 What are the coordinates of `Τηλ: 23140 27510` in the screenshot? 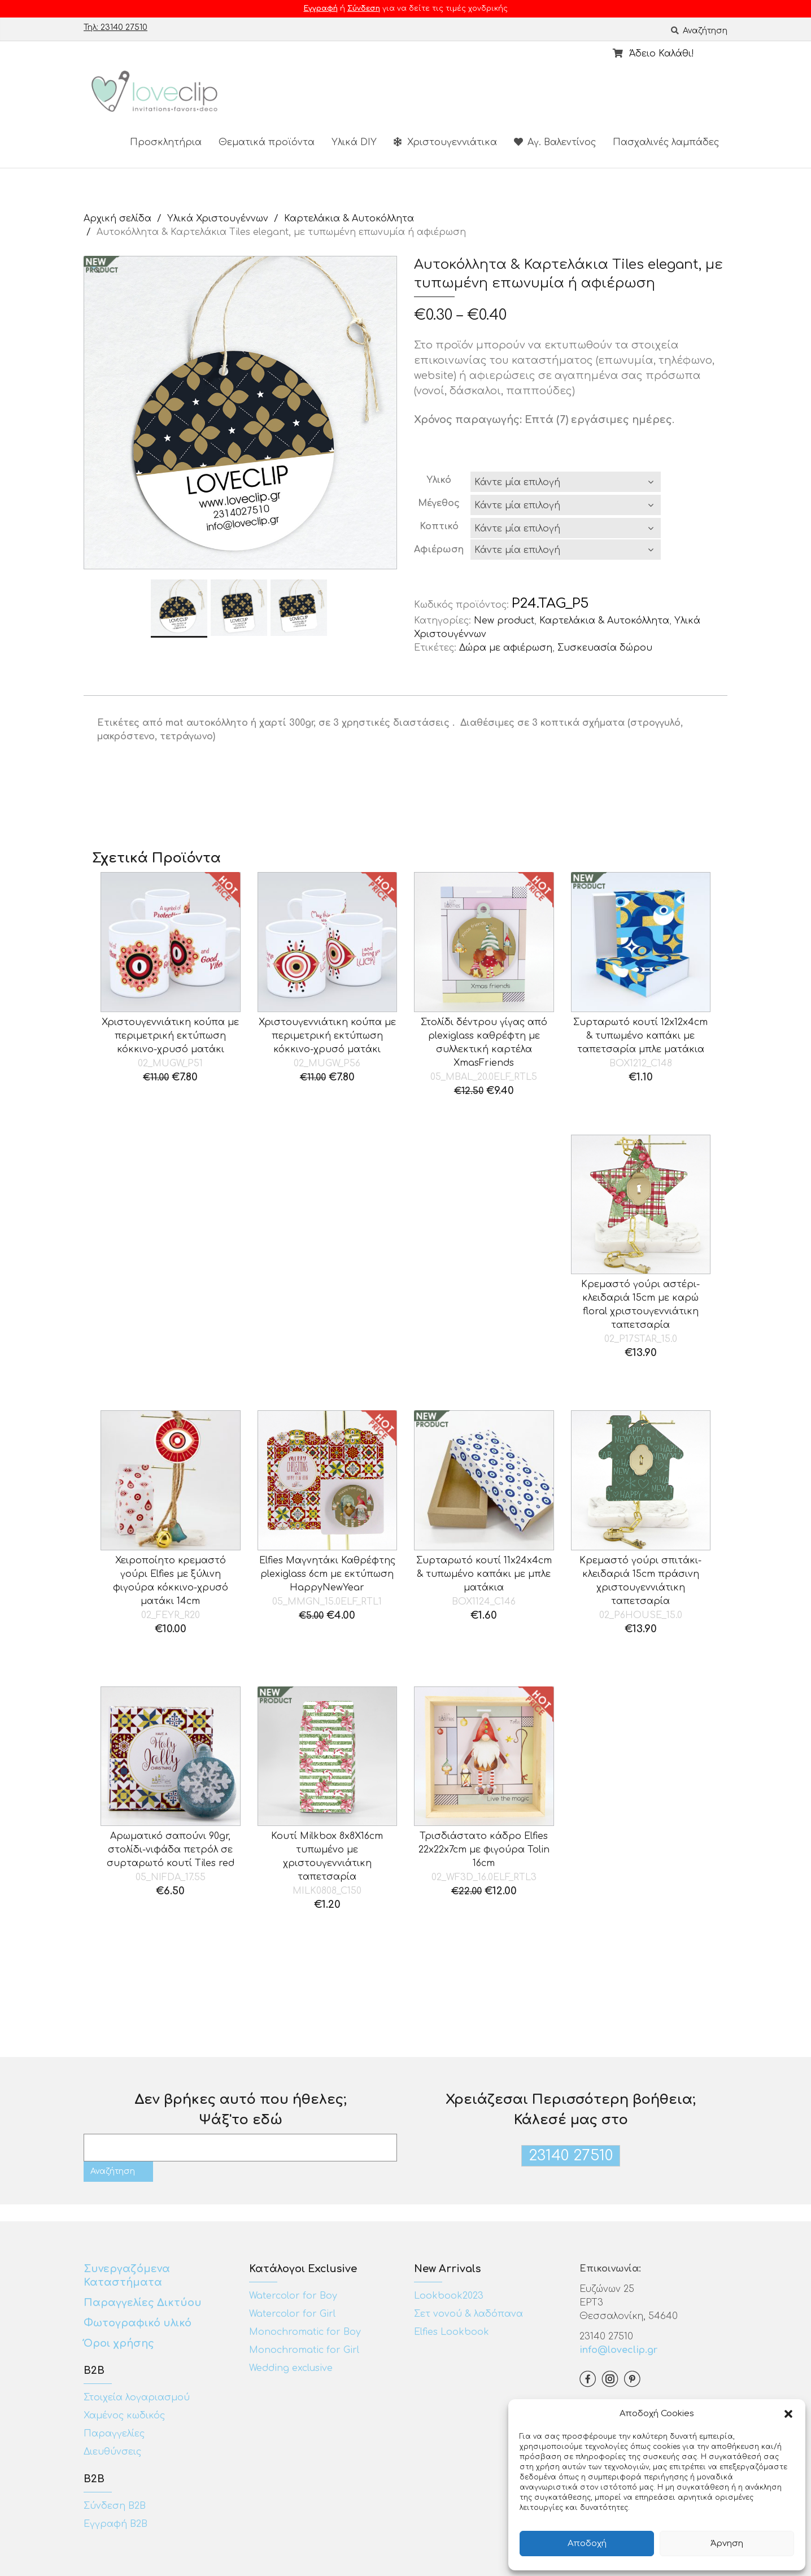 It's located at (115, 27).